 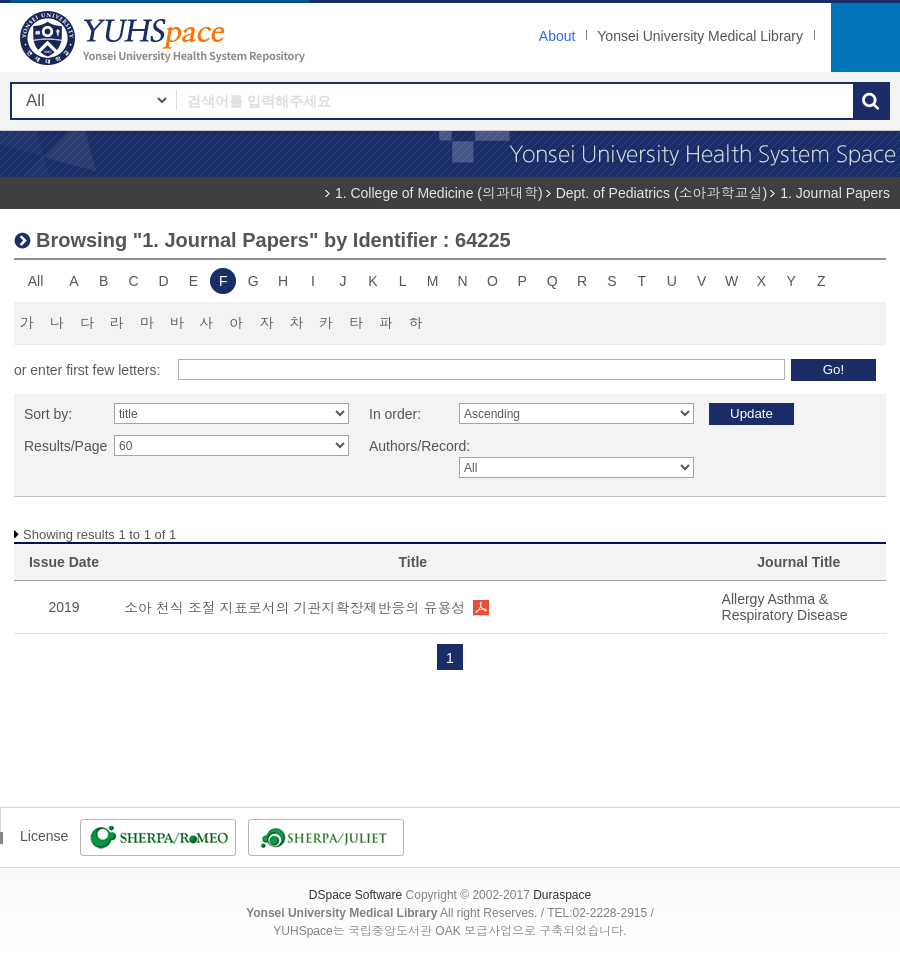 I want to click on Allergy Asthma & Respiratory Disease, so click(x=785, y=607).